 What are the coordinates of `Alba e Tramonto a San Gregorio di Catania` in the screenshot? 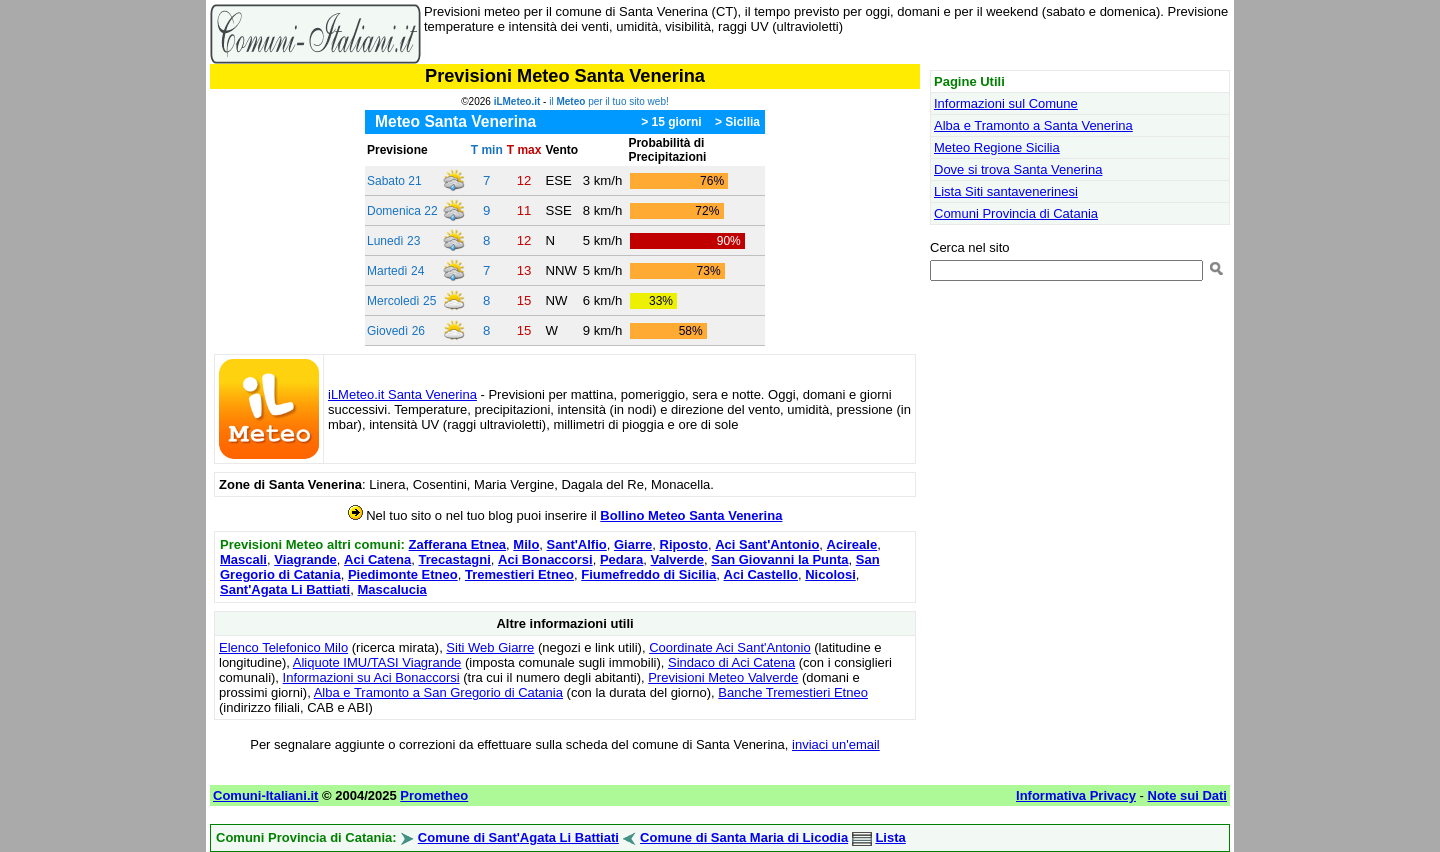 It's located at (438, 692).